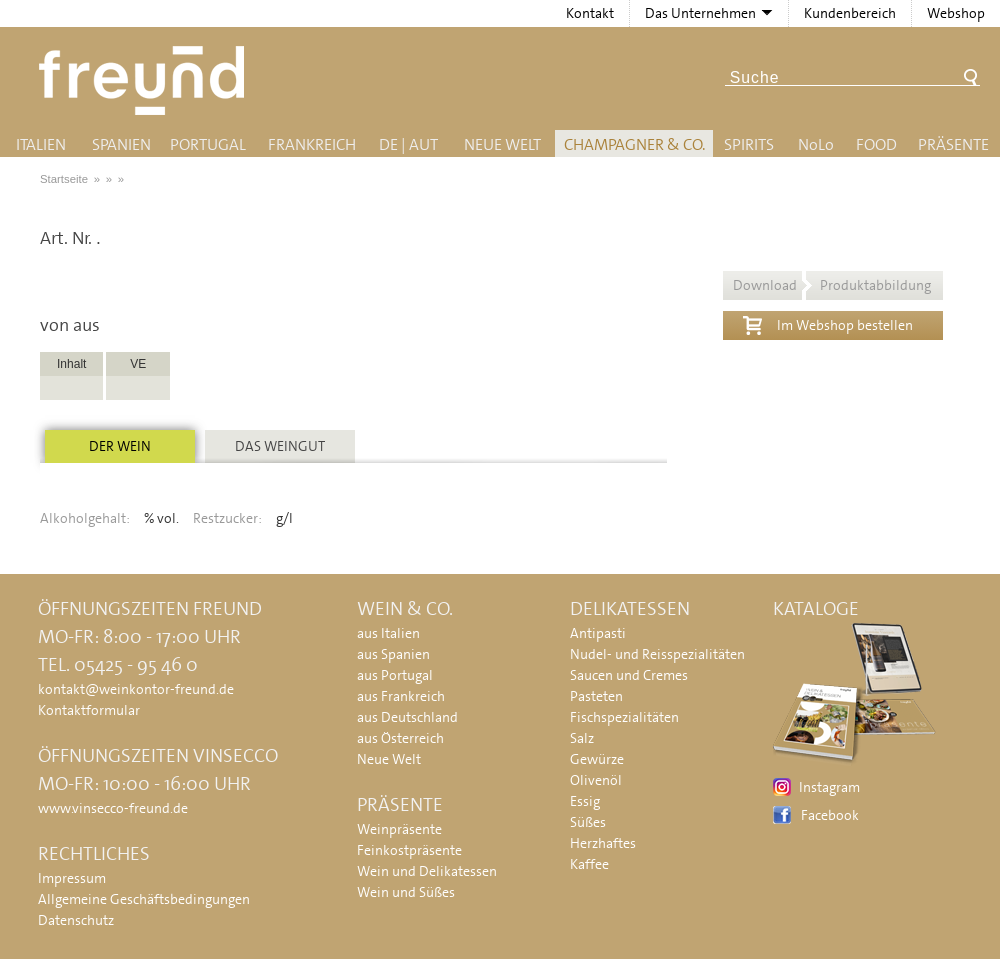  Describe the element at coordinates (76, 920) in the screenshot. I see `Datenschutz` at that location.